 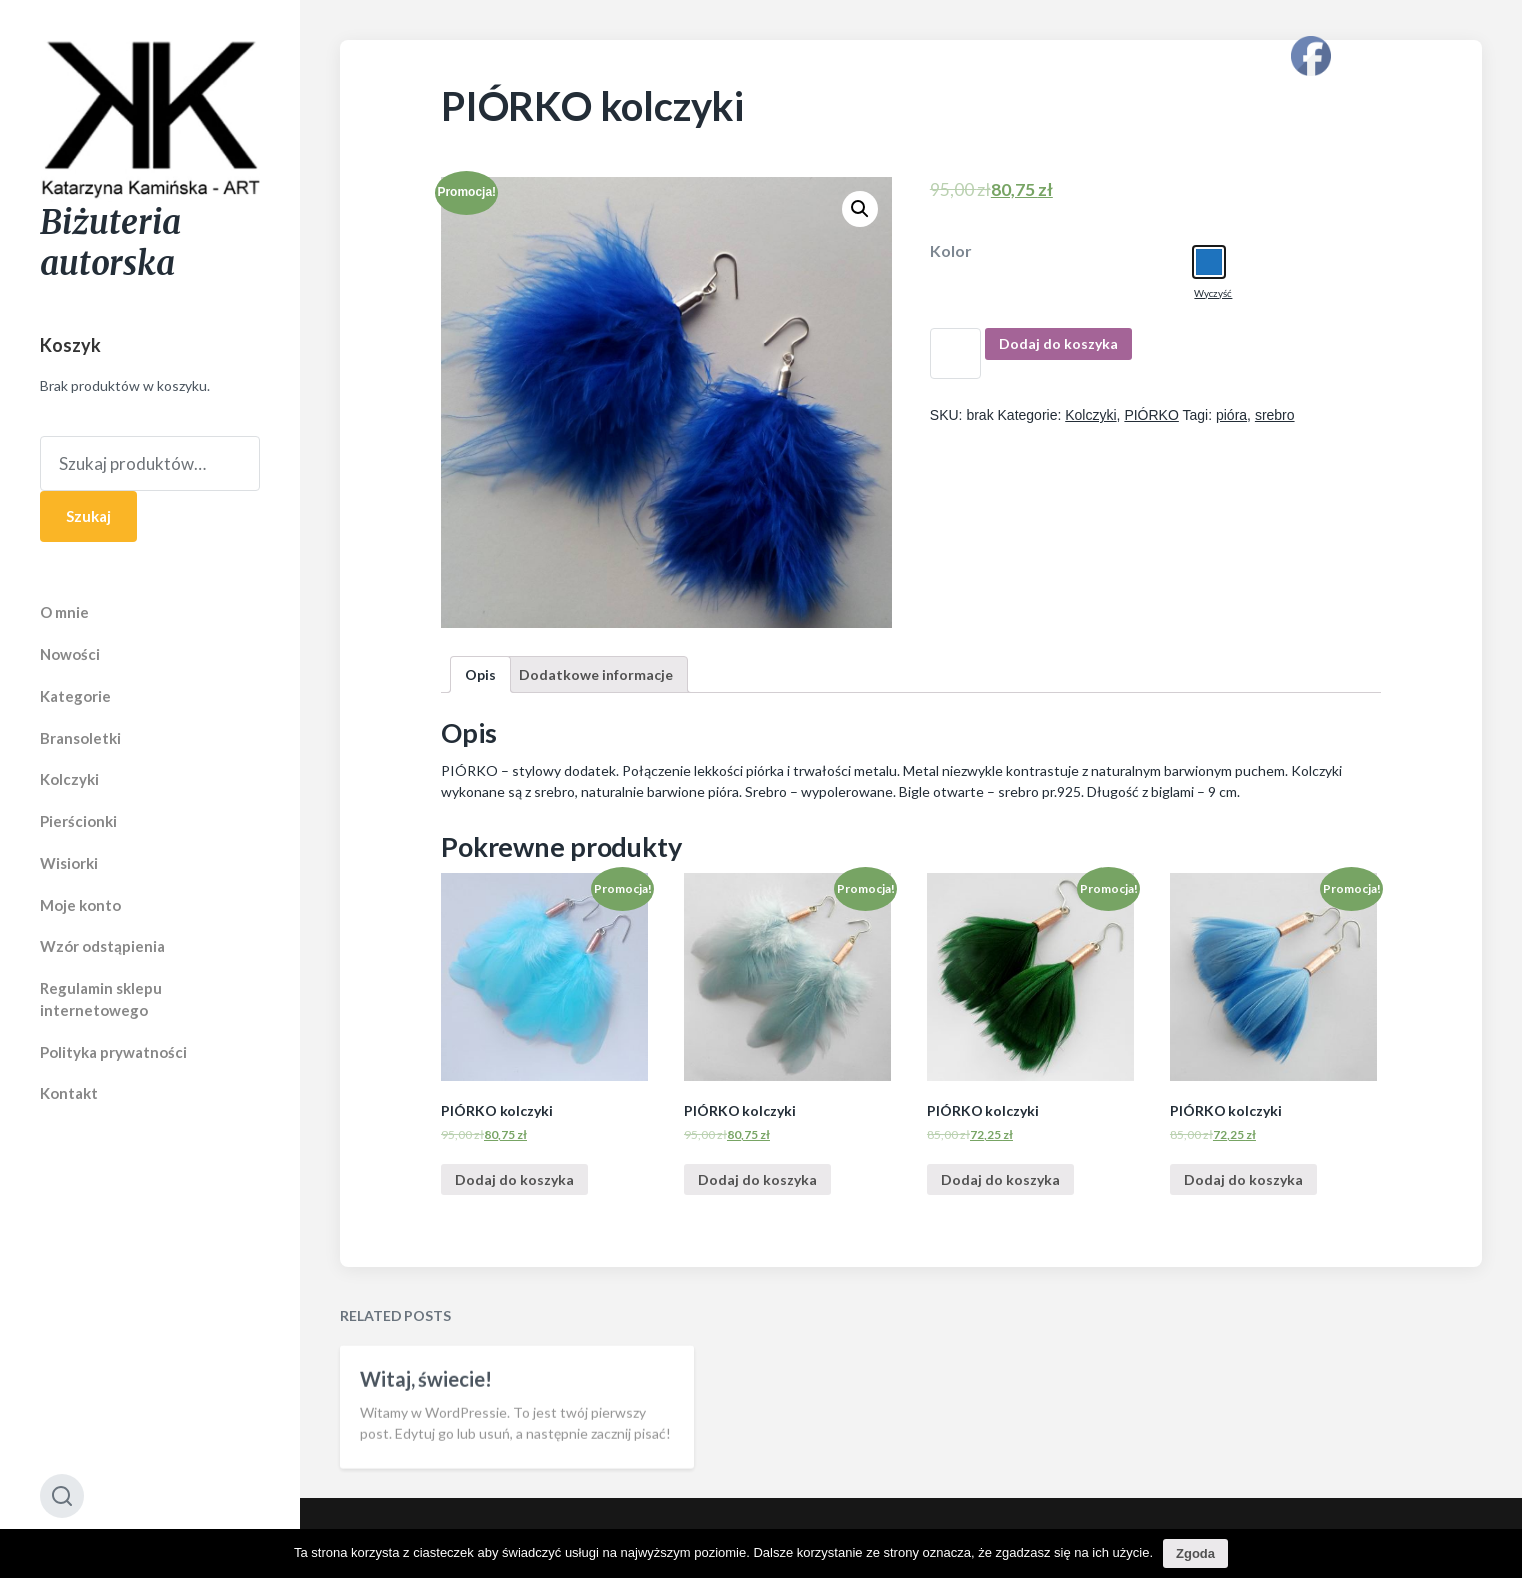 What do you see at coordinates (1231, 415) in the screenshot?
I see `pióra` at bounding box center [1231, 415].